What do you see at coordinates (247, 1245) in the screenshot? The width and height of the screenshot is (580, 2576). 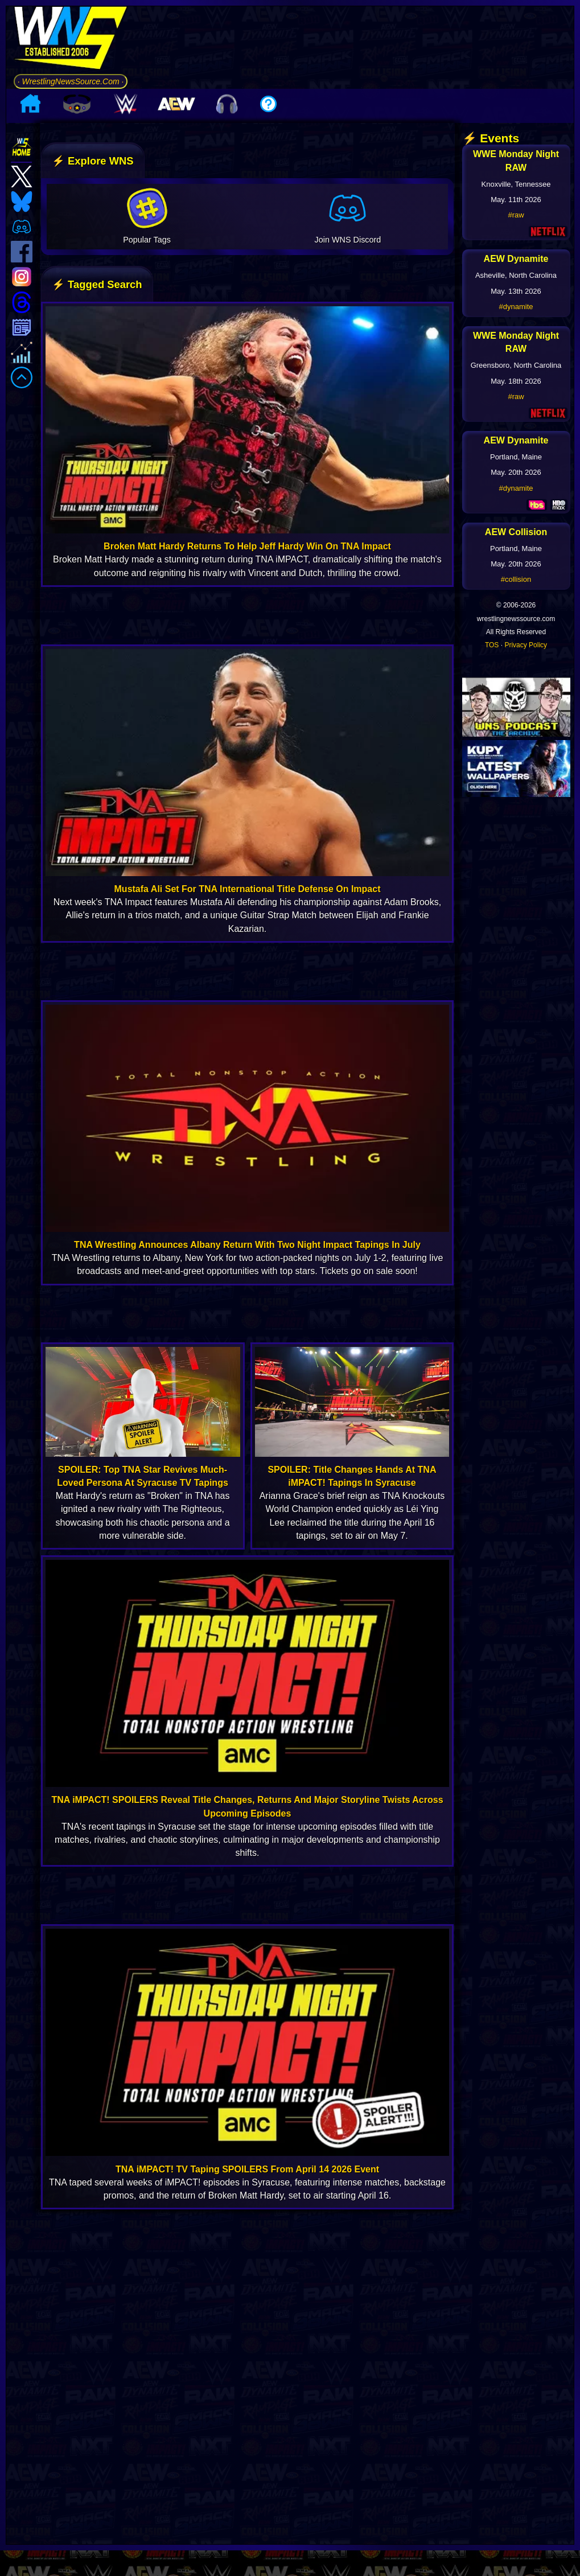 I see `TNA Wrestling Announces Albany Return With Two Night Impact Tapings In July` at bounding box center [247, 1245].